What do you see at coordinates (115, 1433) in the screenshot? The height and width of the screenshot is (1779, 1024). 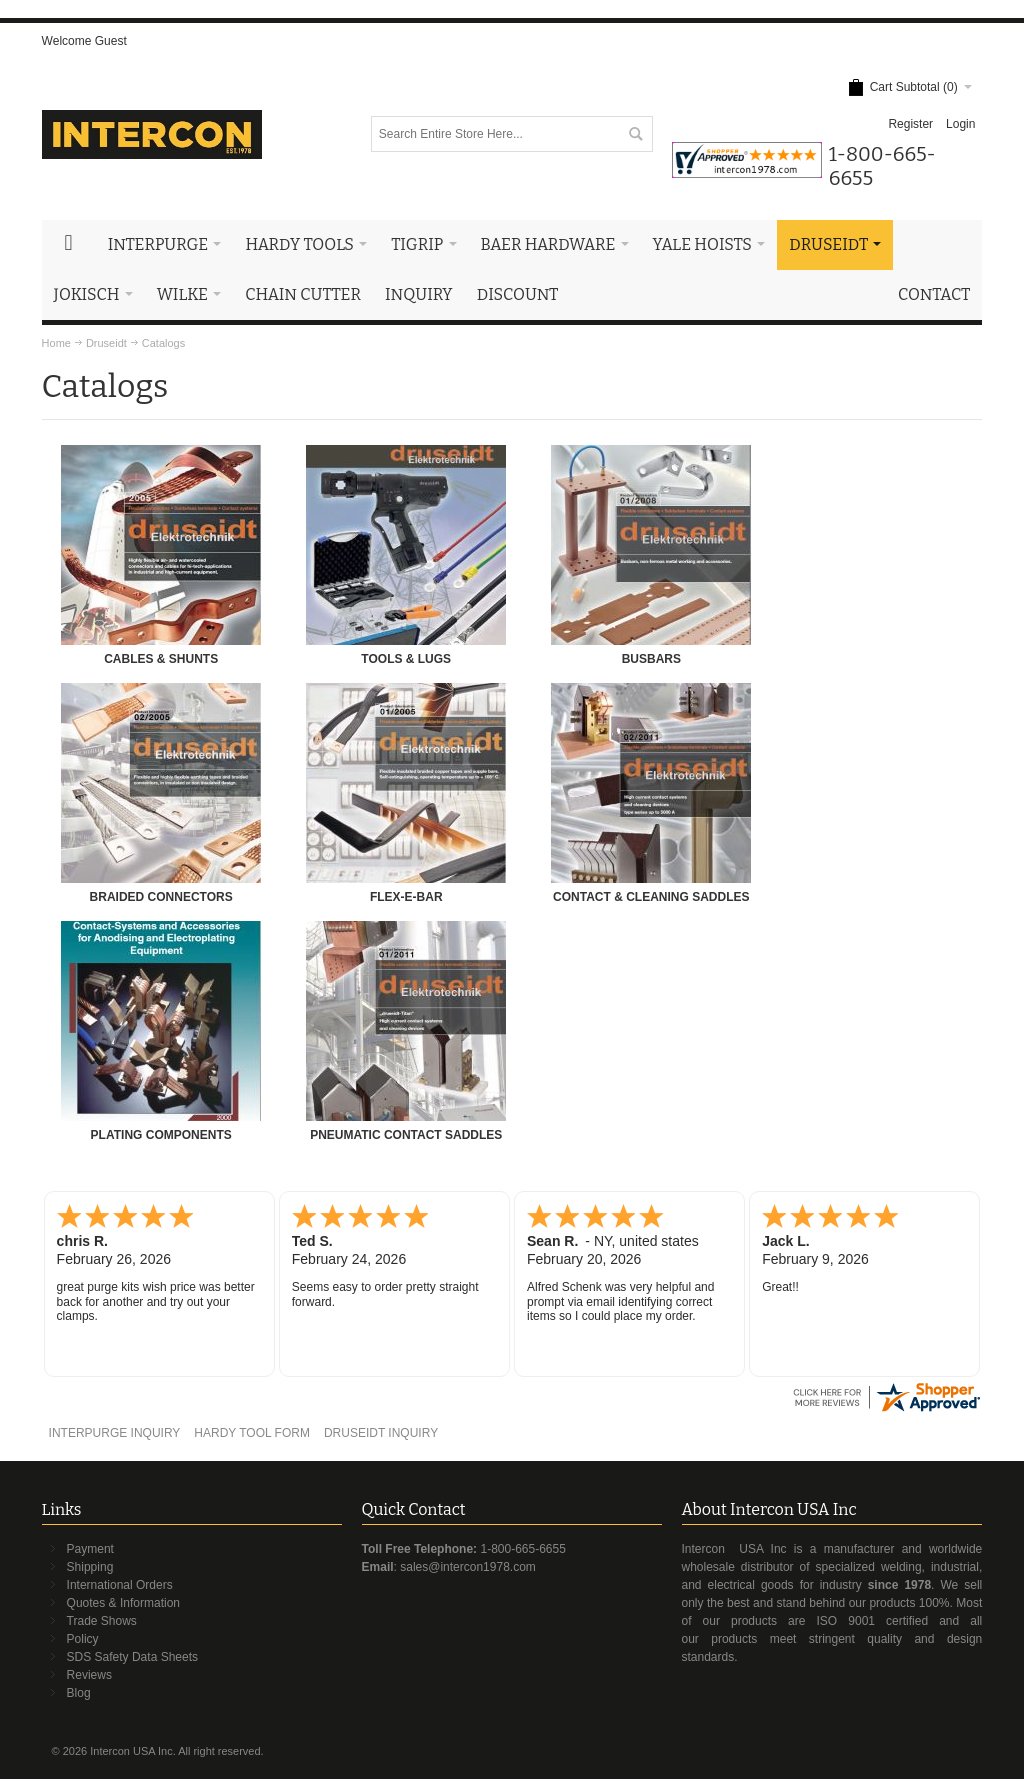 I see `INTERPURGE INQUIRY` at bounding box center [115, 1433].